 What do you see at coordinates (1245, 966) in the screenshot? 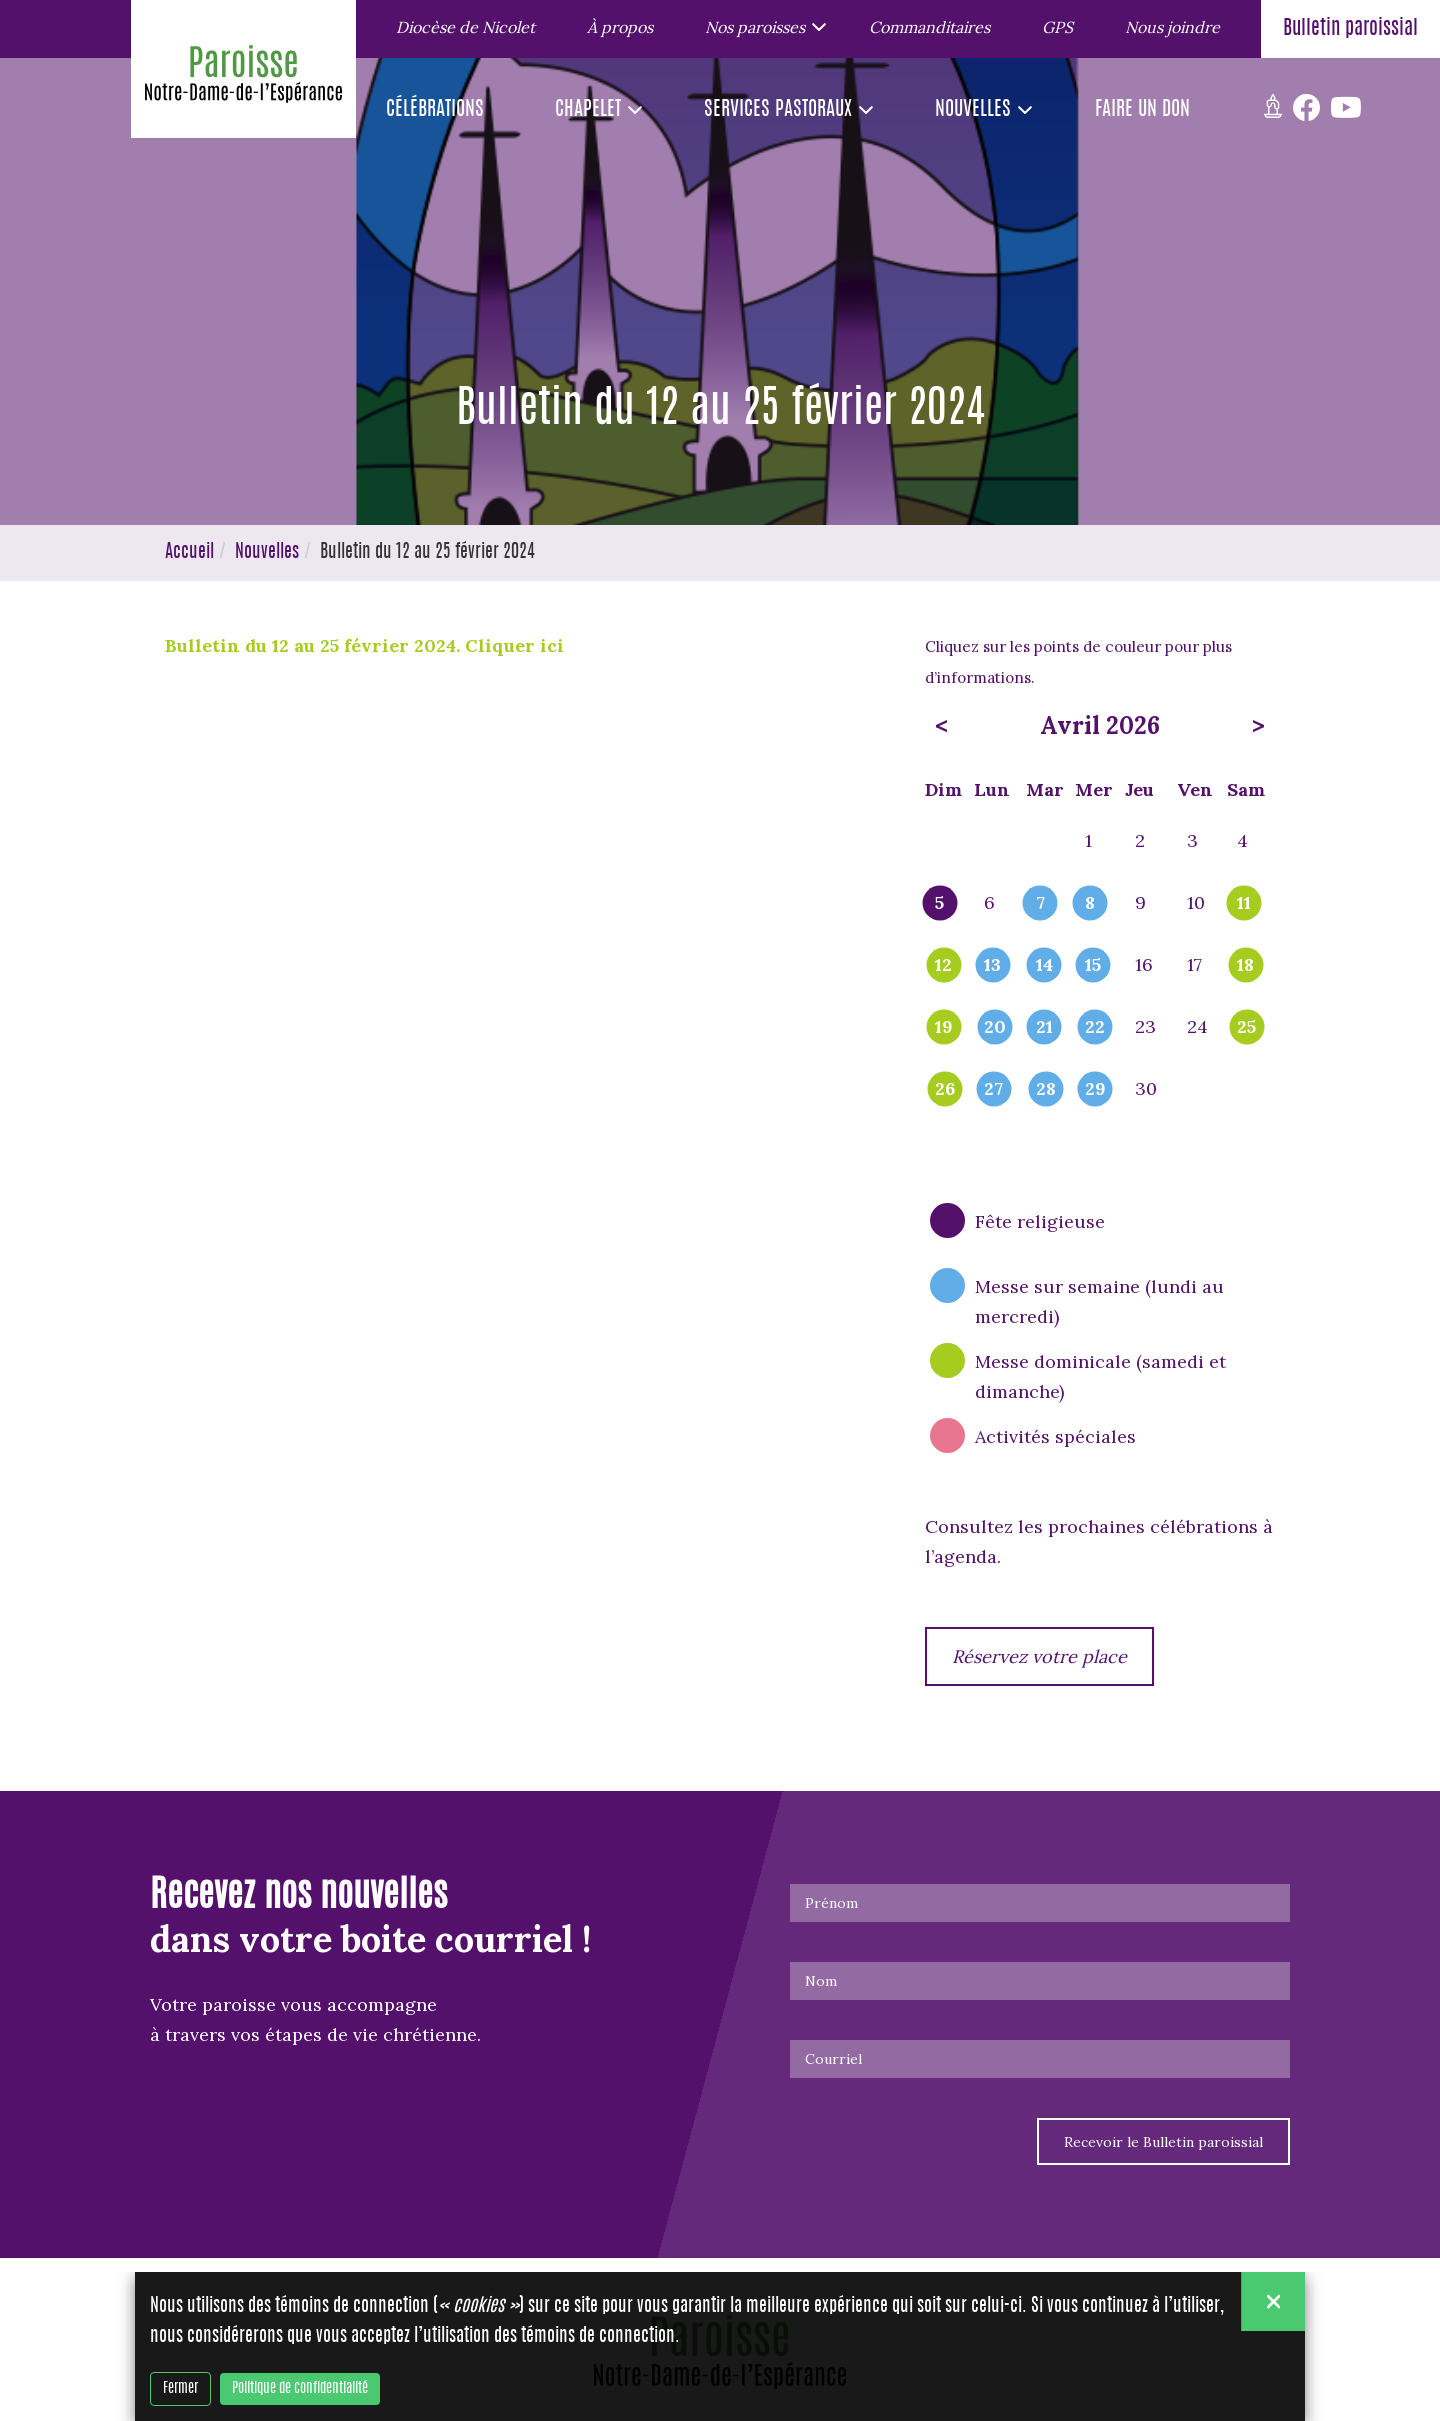
I see `18 [popover]` at bounding box center [1245, 966].